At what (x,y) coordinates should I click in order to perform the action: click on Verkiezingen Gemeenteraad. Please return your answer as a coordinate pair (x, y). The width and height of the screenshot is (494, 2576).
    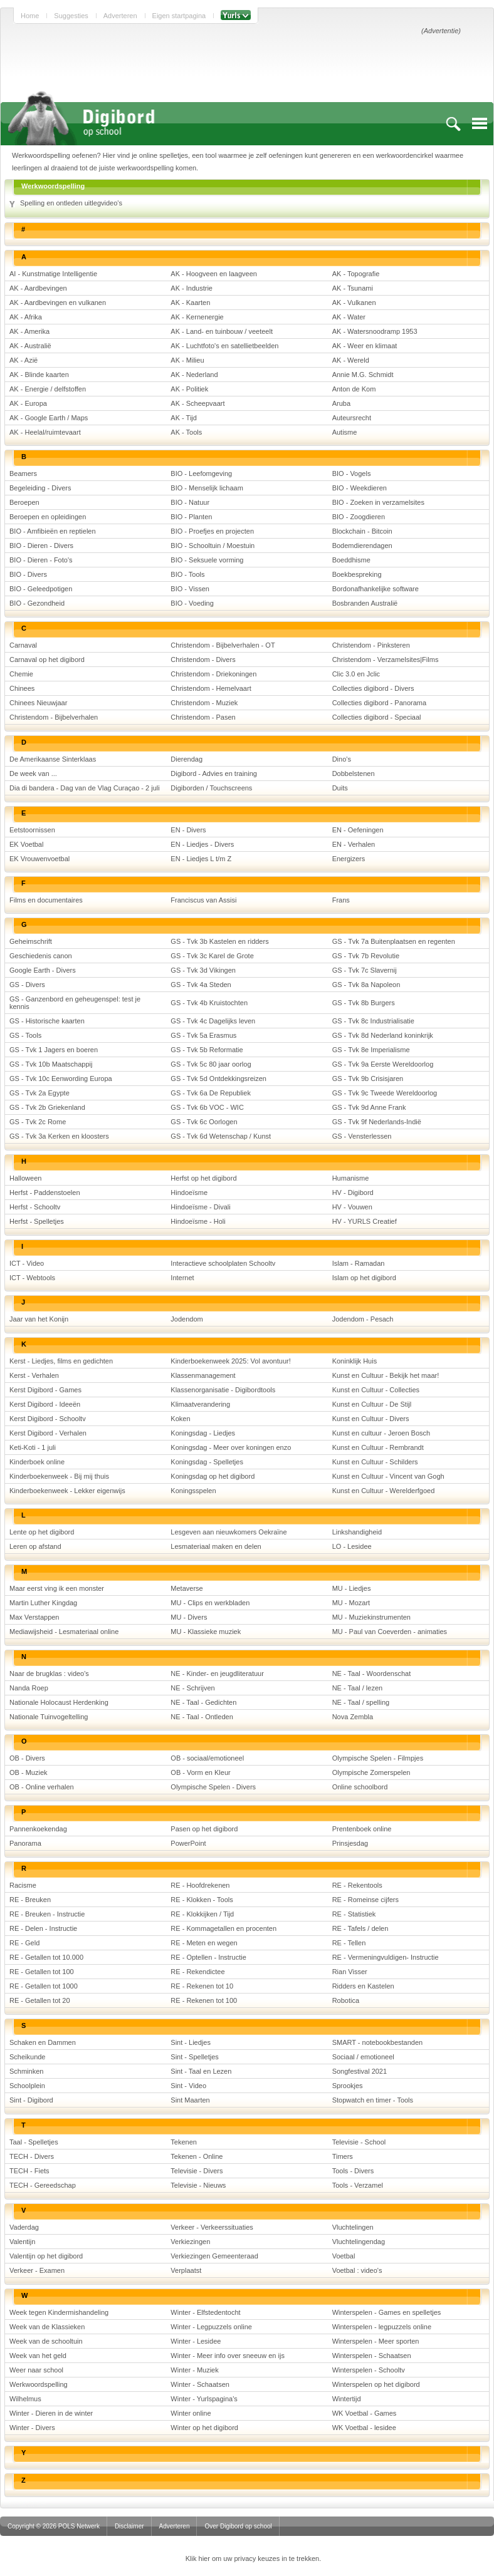
    Looking at the image, I should click on (214, 2256).